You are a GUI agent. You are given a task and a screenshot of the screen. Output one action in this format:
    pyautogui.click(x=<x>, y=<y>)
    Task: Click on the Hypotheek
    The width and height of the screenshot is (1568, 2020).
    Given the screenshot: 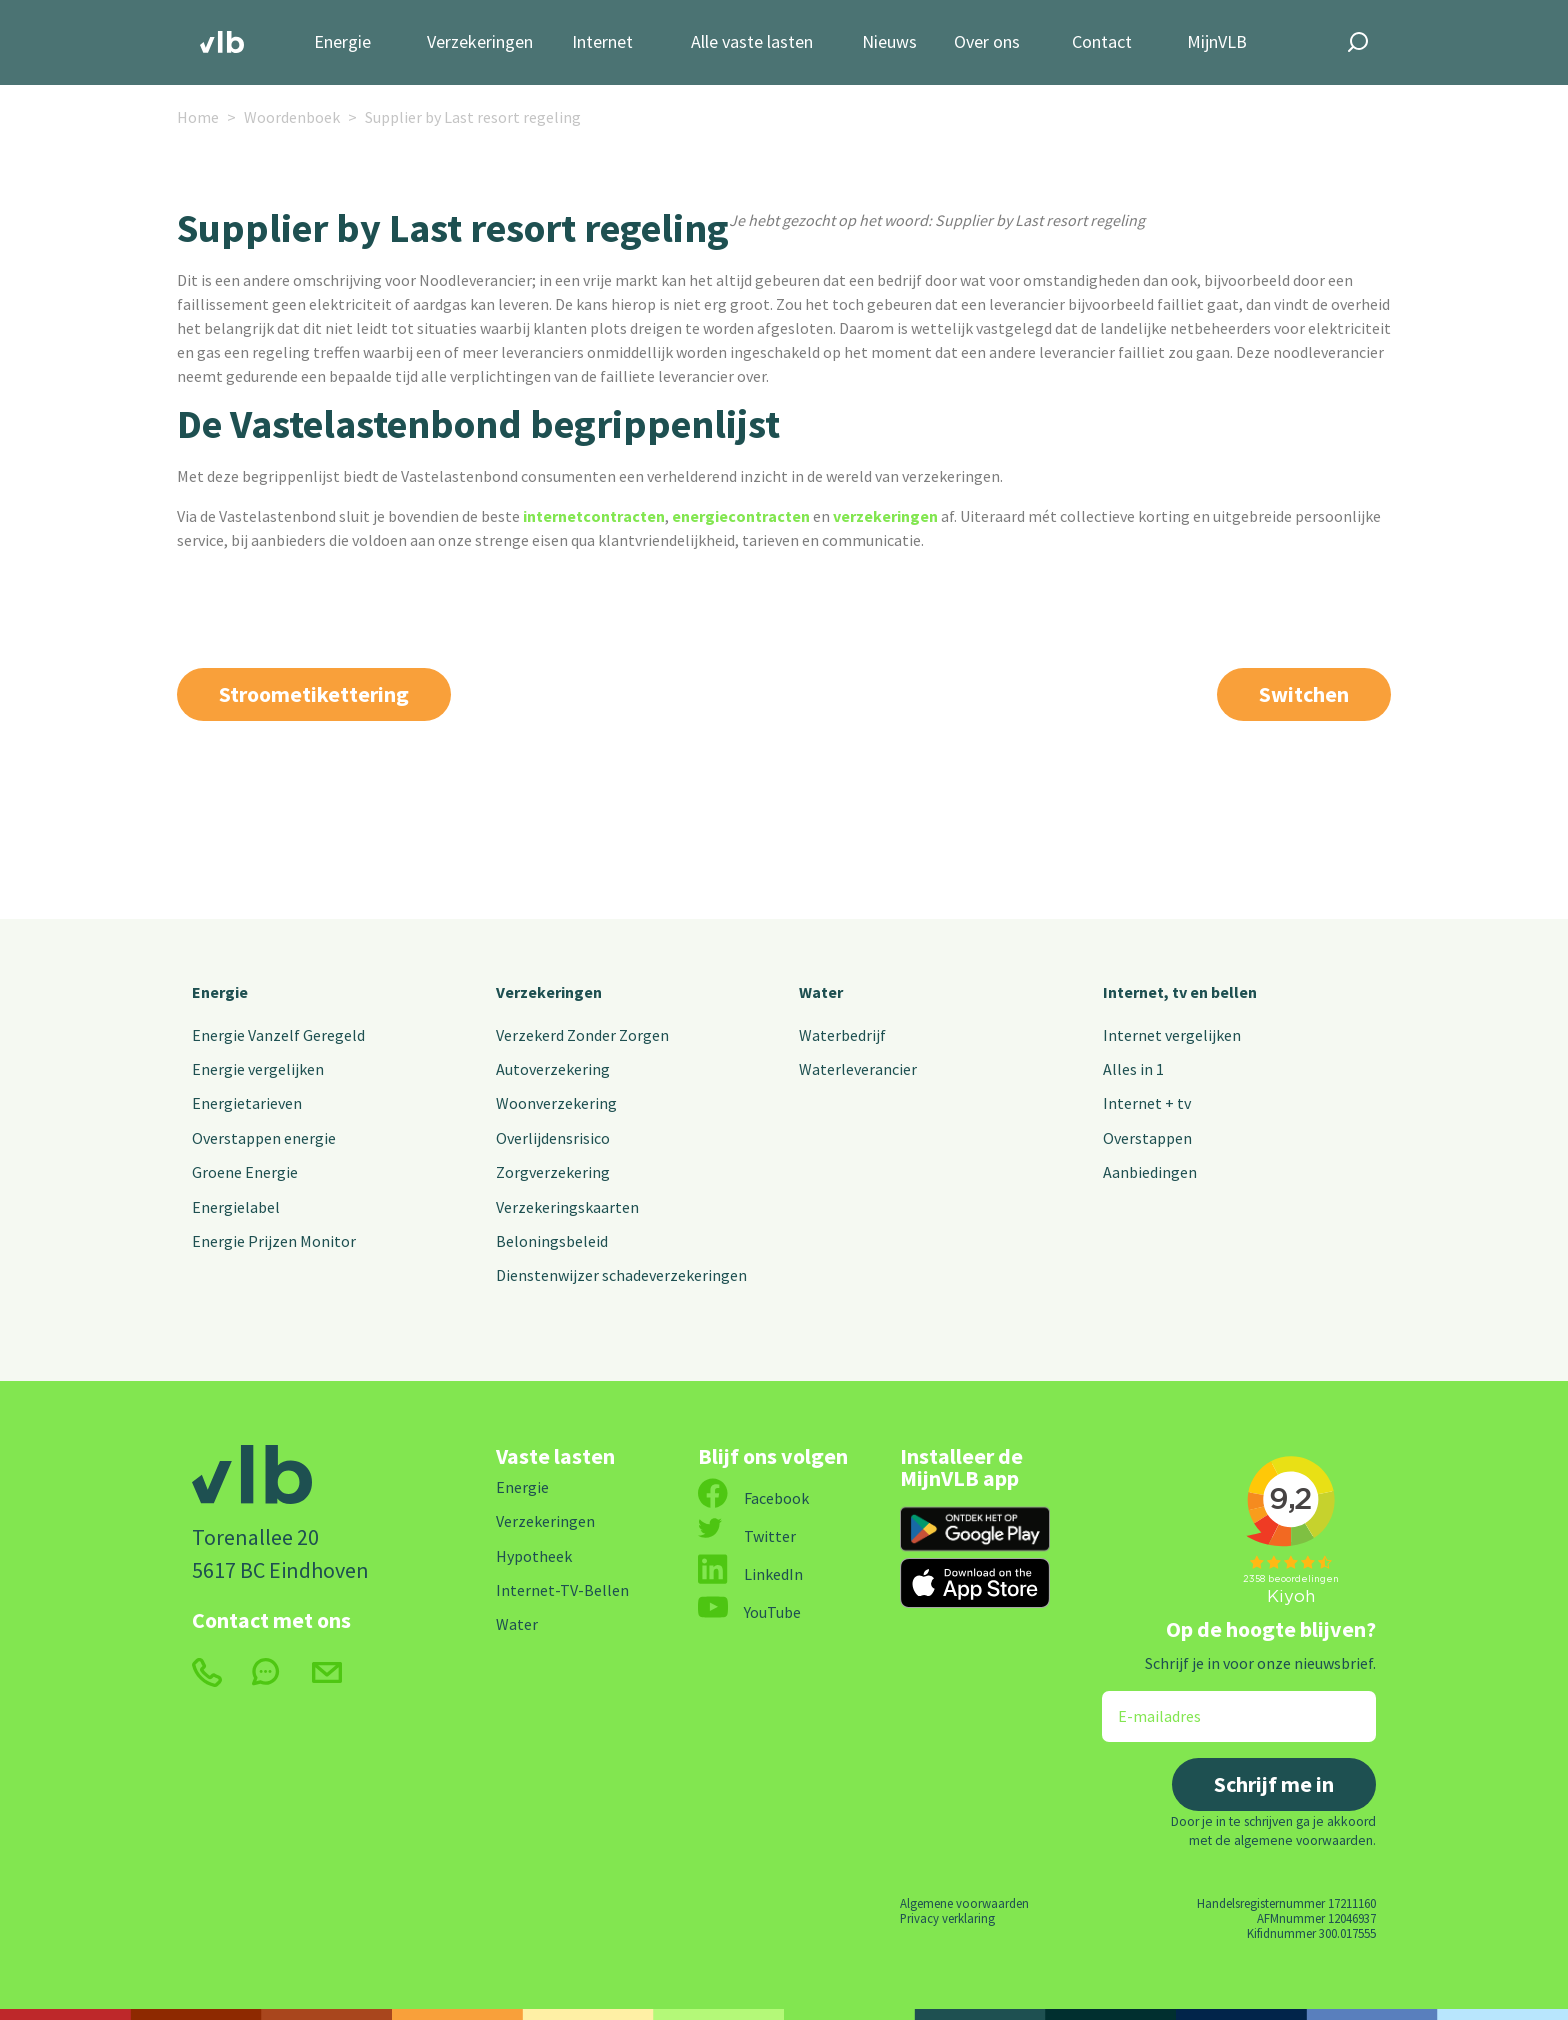 What is the action you would take?
    pyautogui.click(x=534, y=1556)
    